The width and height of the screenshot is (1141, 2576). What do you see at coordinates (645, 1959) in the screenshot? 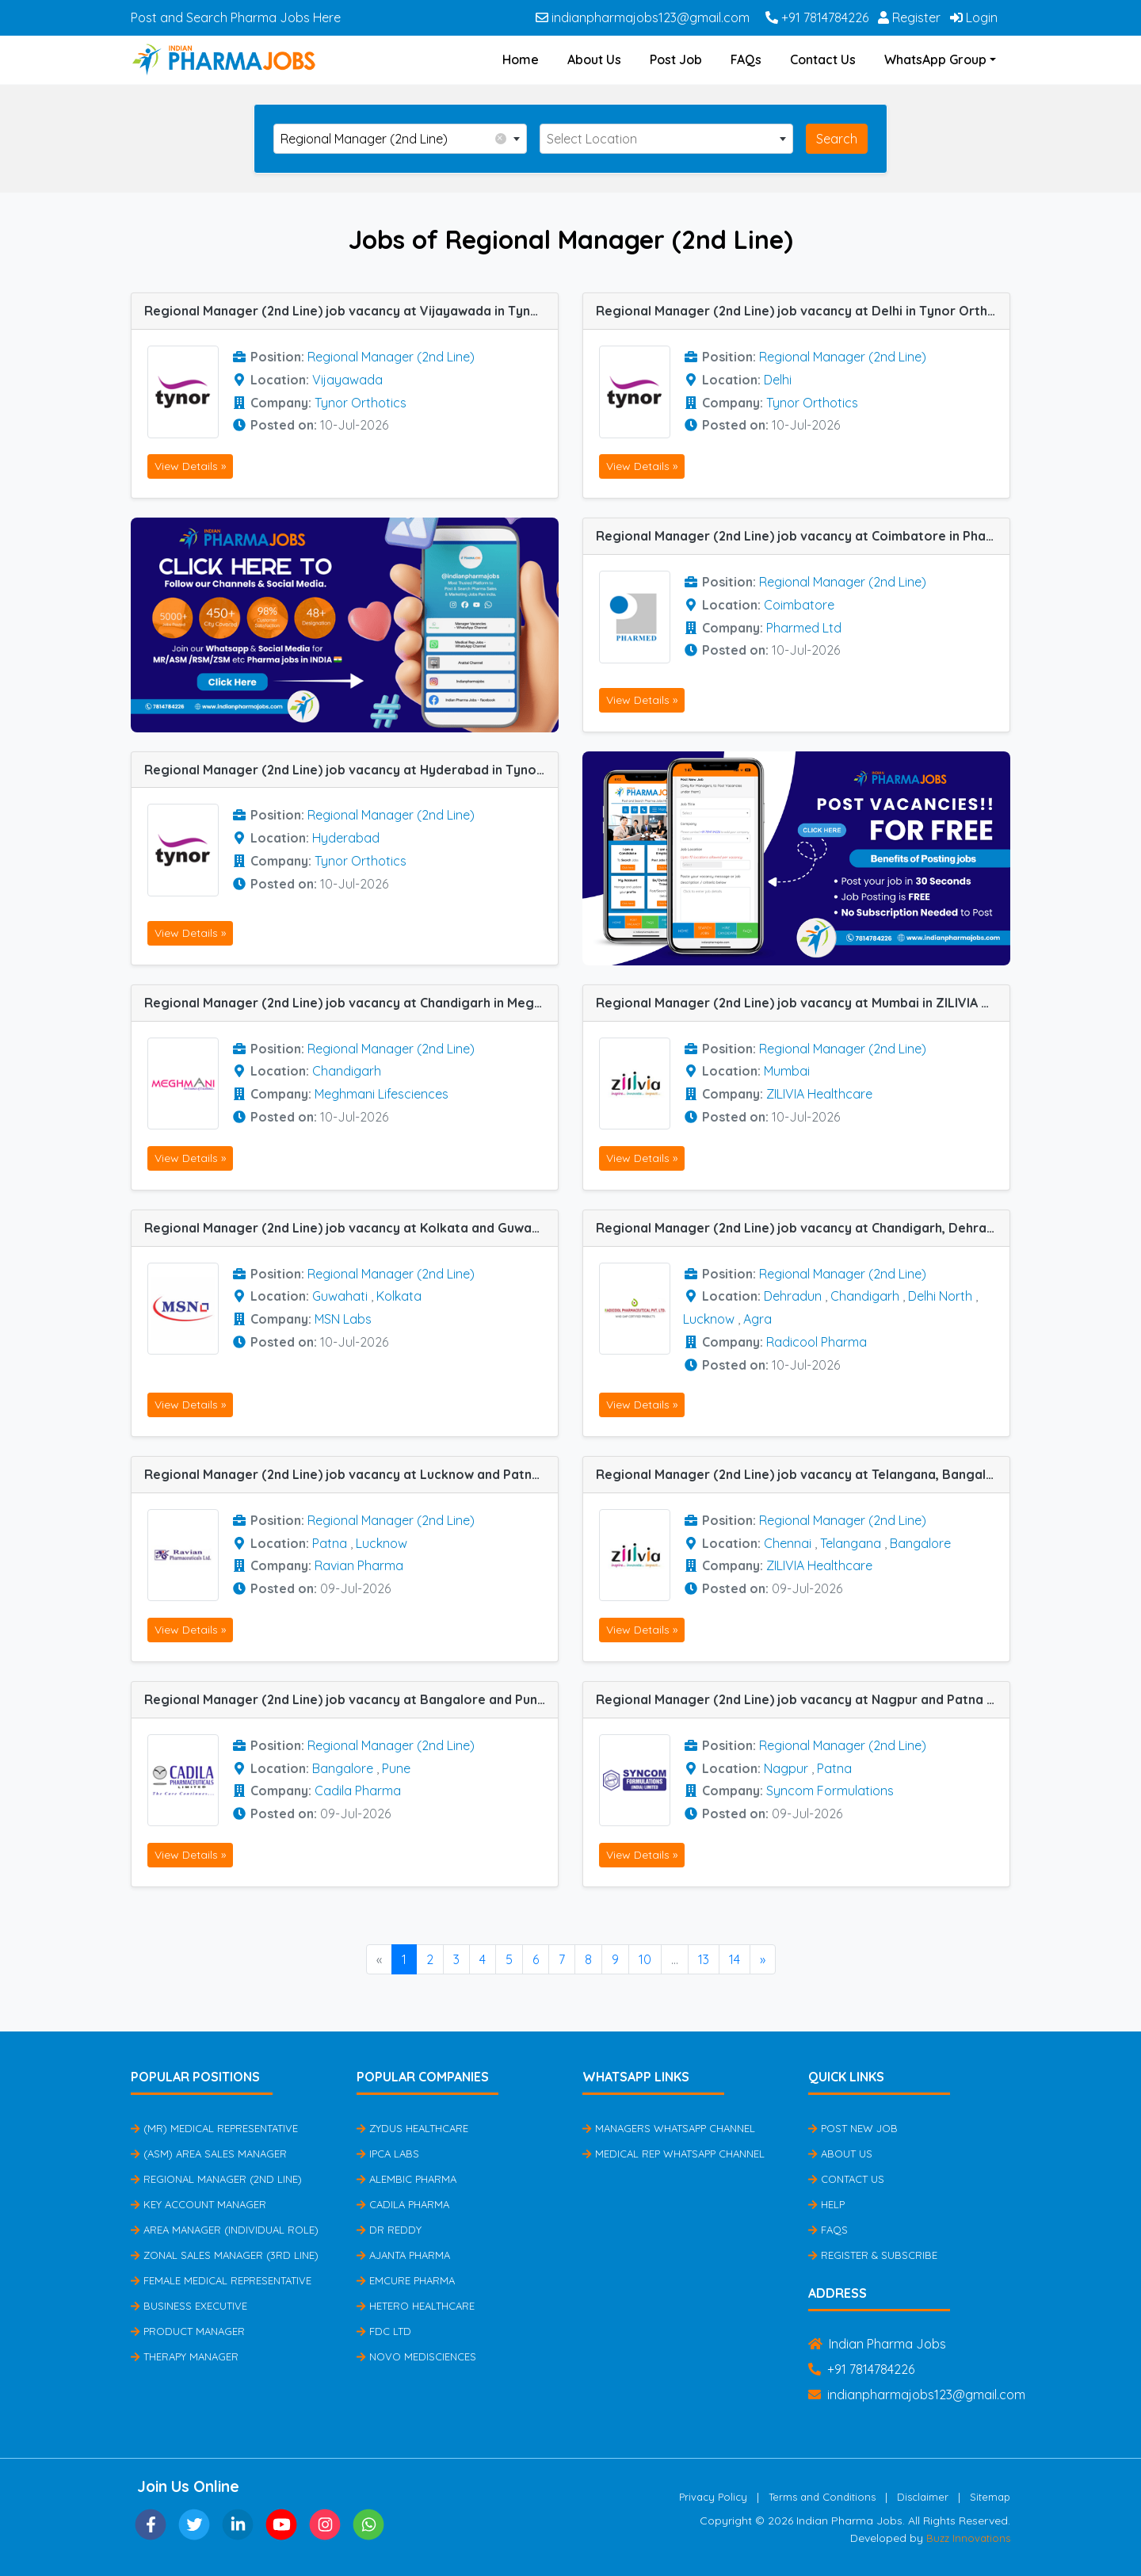
I see `10` at bounding box center [645, 1959].